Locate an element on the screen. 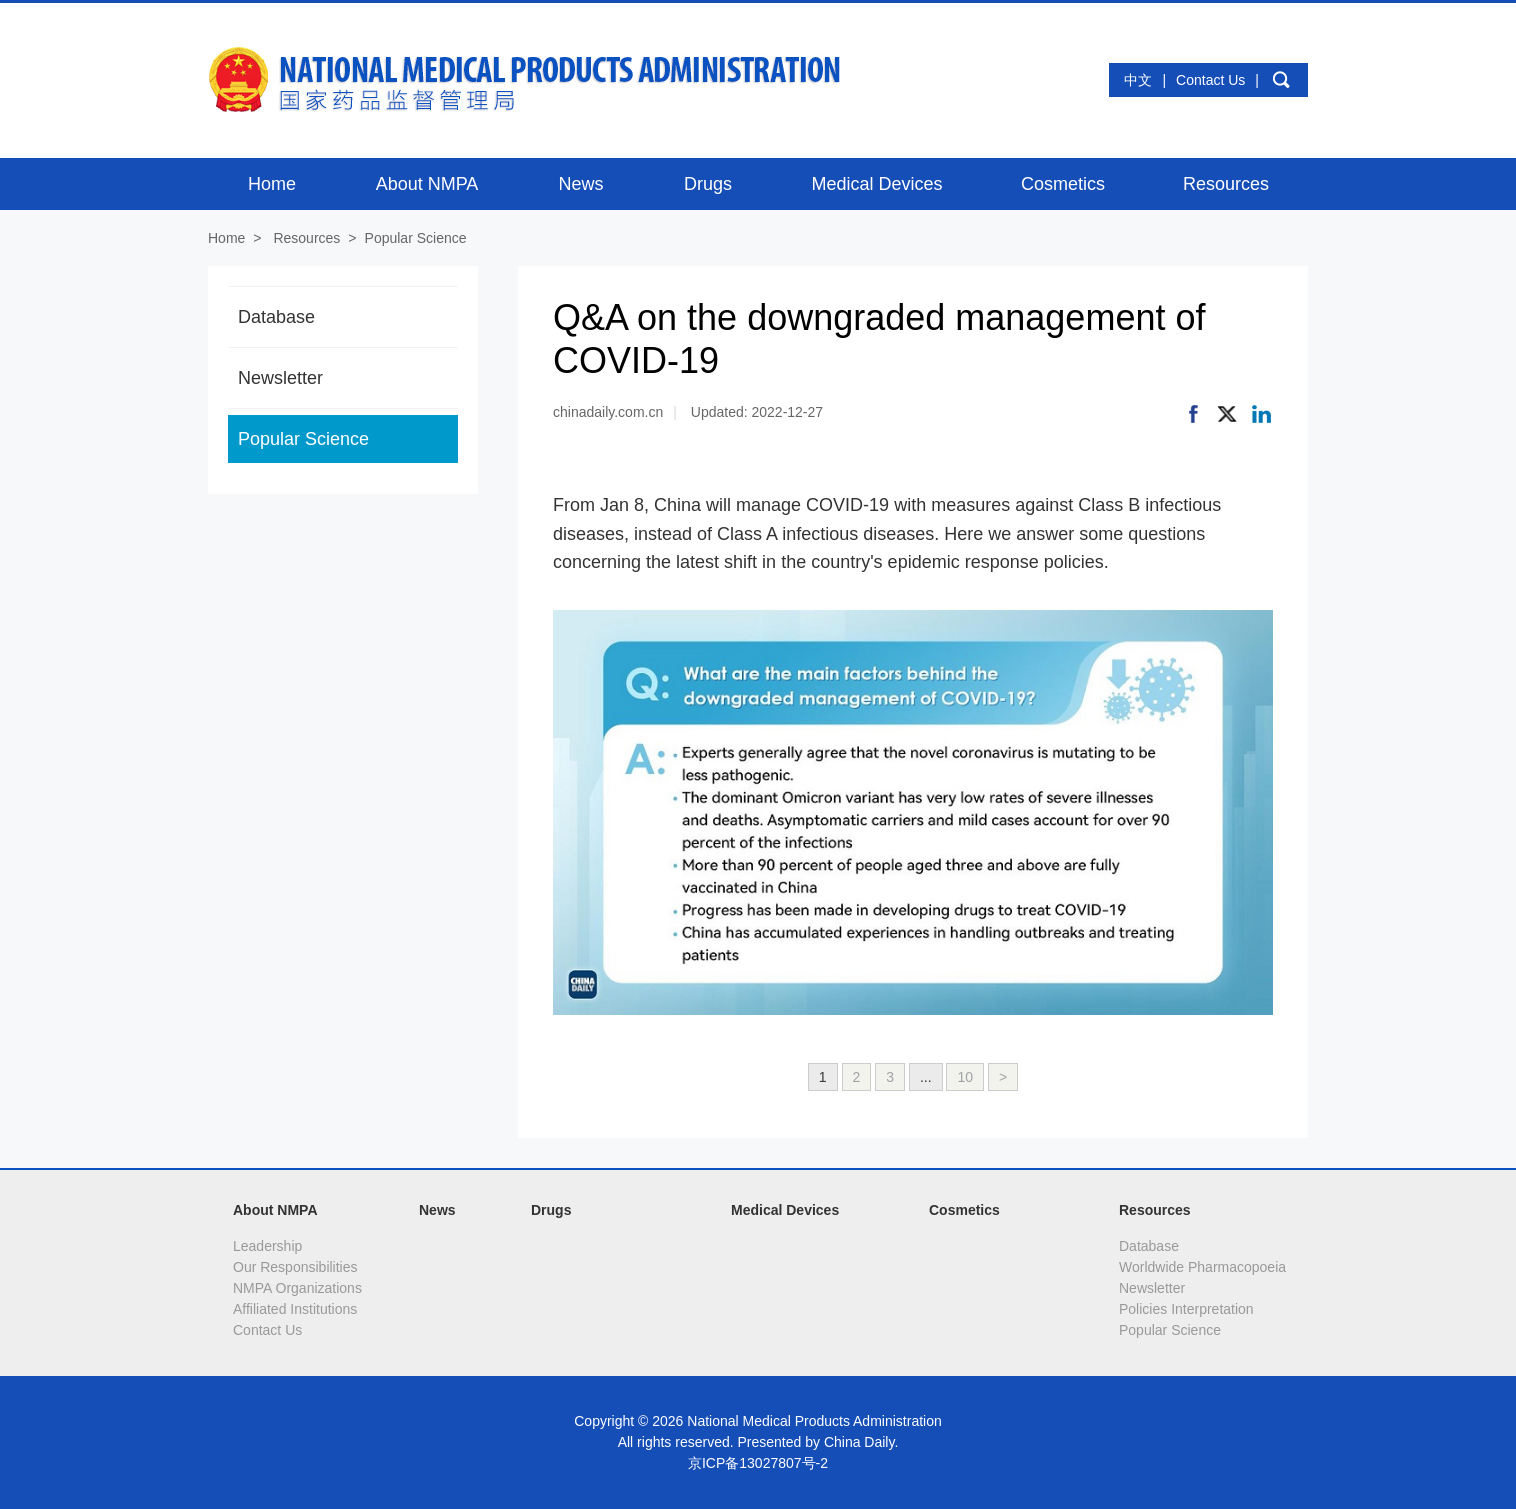 The image size is (1516, 1509). Popular Science is located at coordinates (416, 238).